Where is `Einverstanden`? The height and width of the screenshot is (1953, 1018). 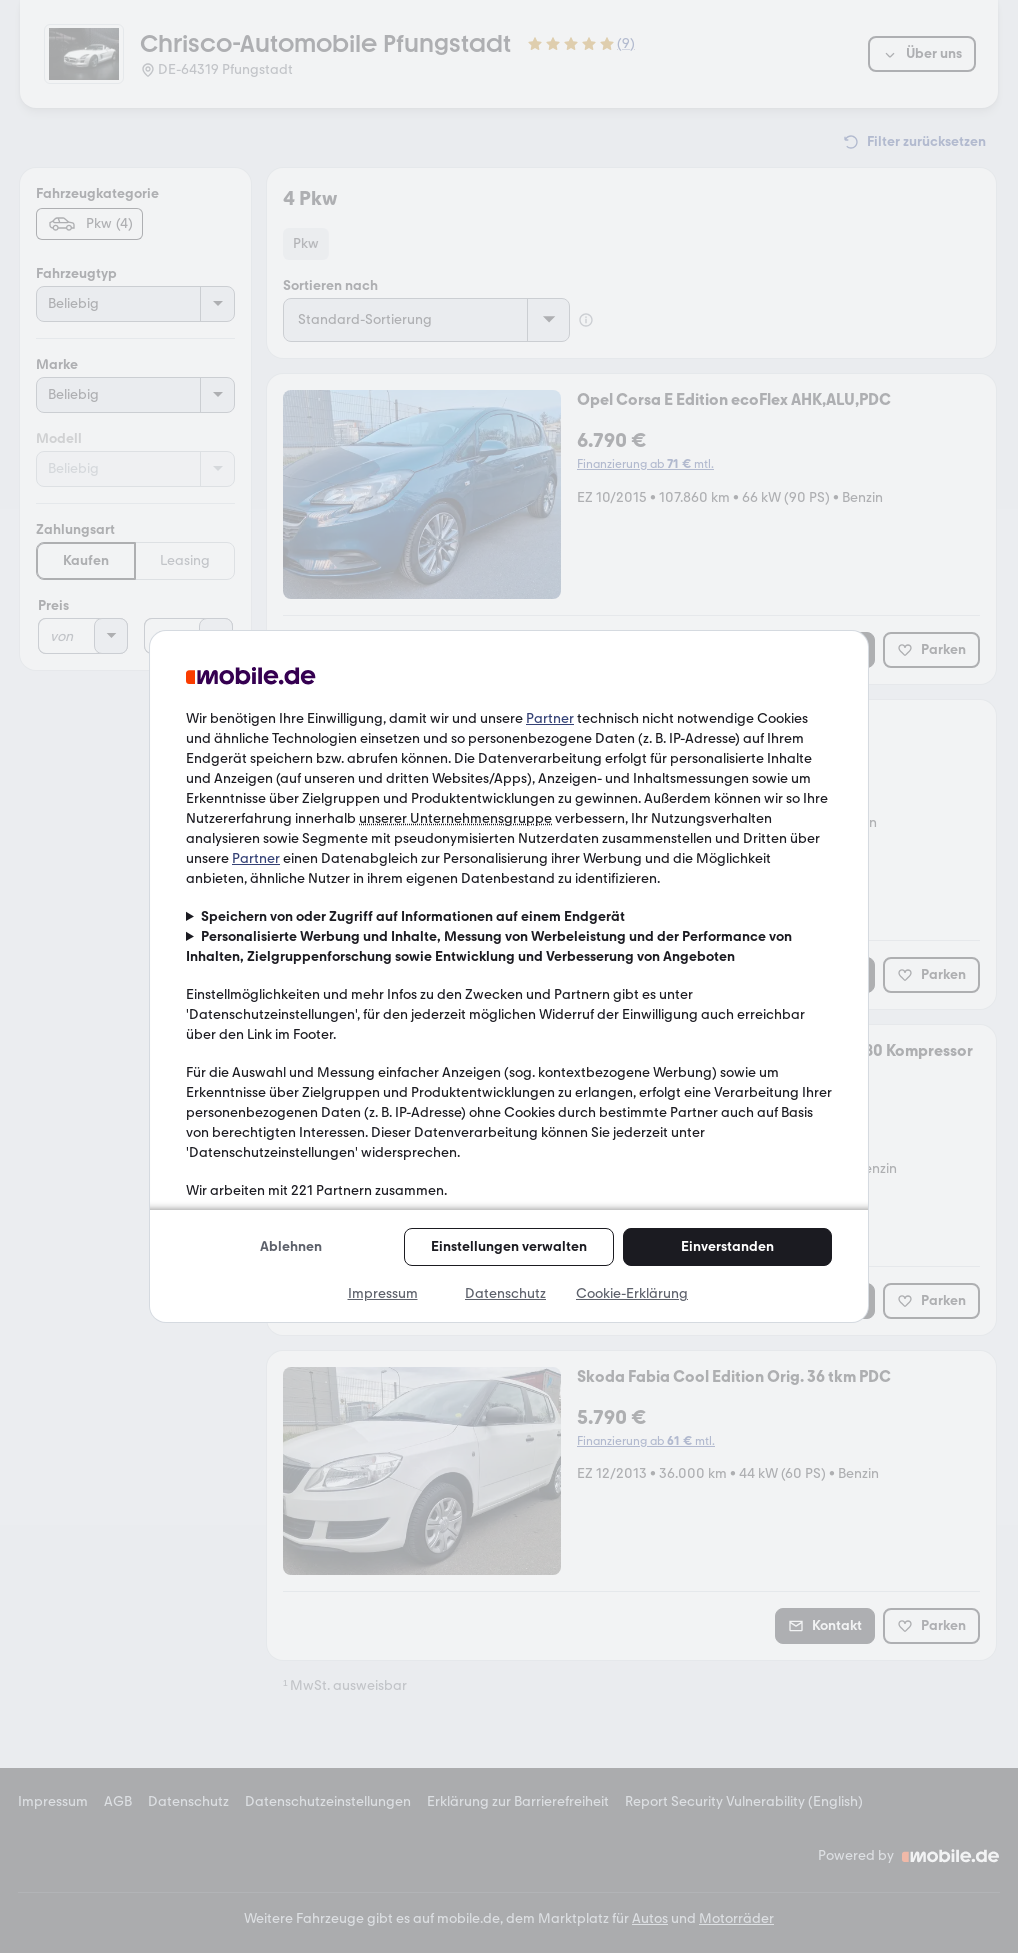 Einverstanden is located at coordinates (727, 1246).